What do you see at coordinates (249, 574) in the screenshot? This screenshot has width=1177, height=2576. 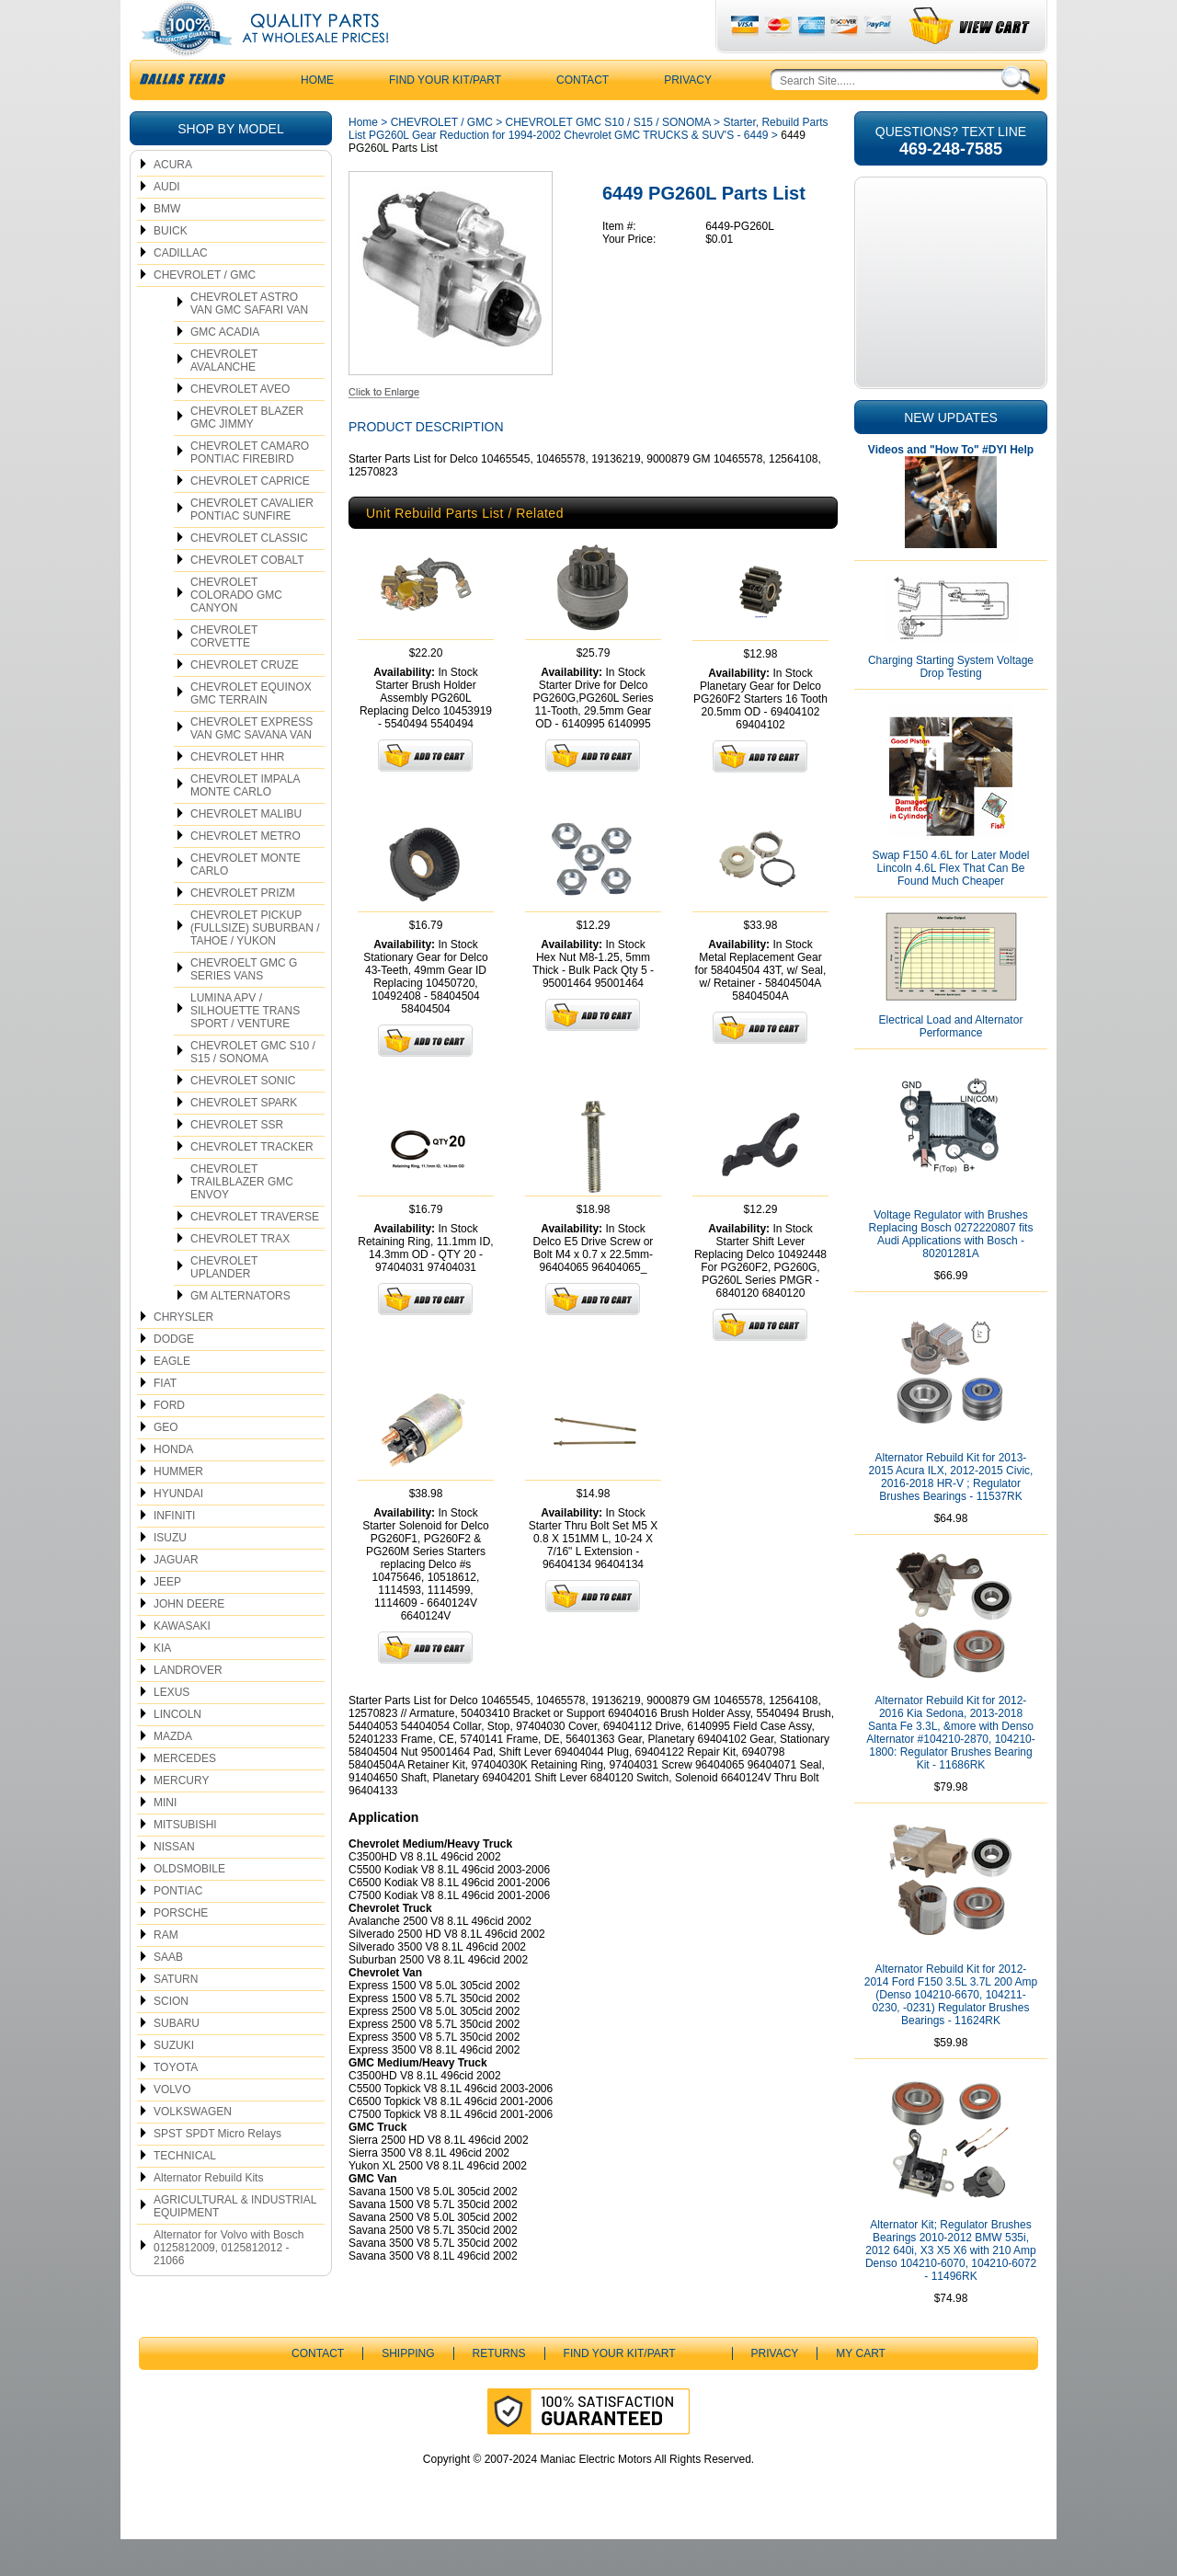 I see `CHEVROLET CLASSIC` at bounding box center [249, 574].